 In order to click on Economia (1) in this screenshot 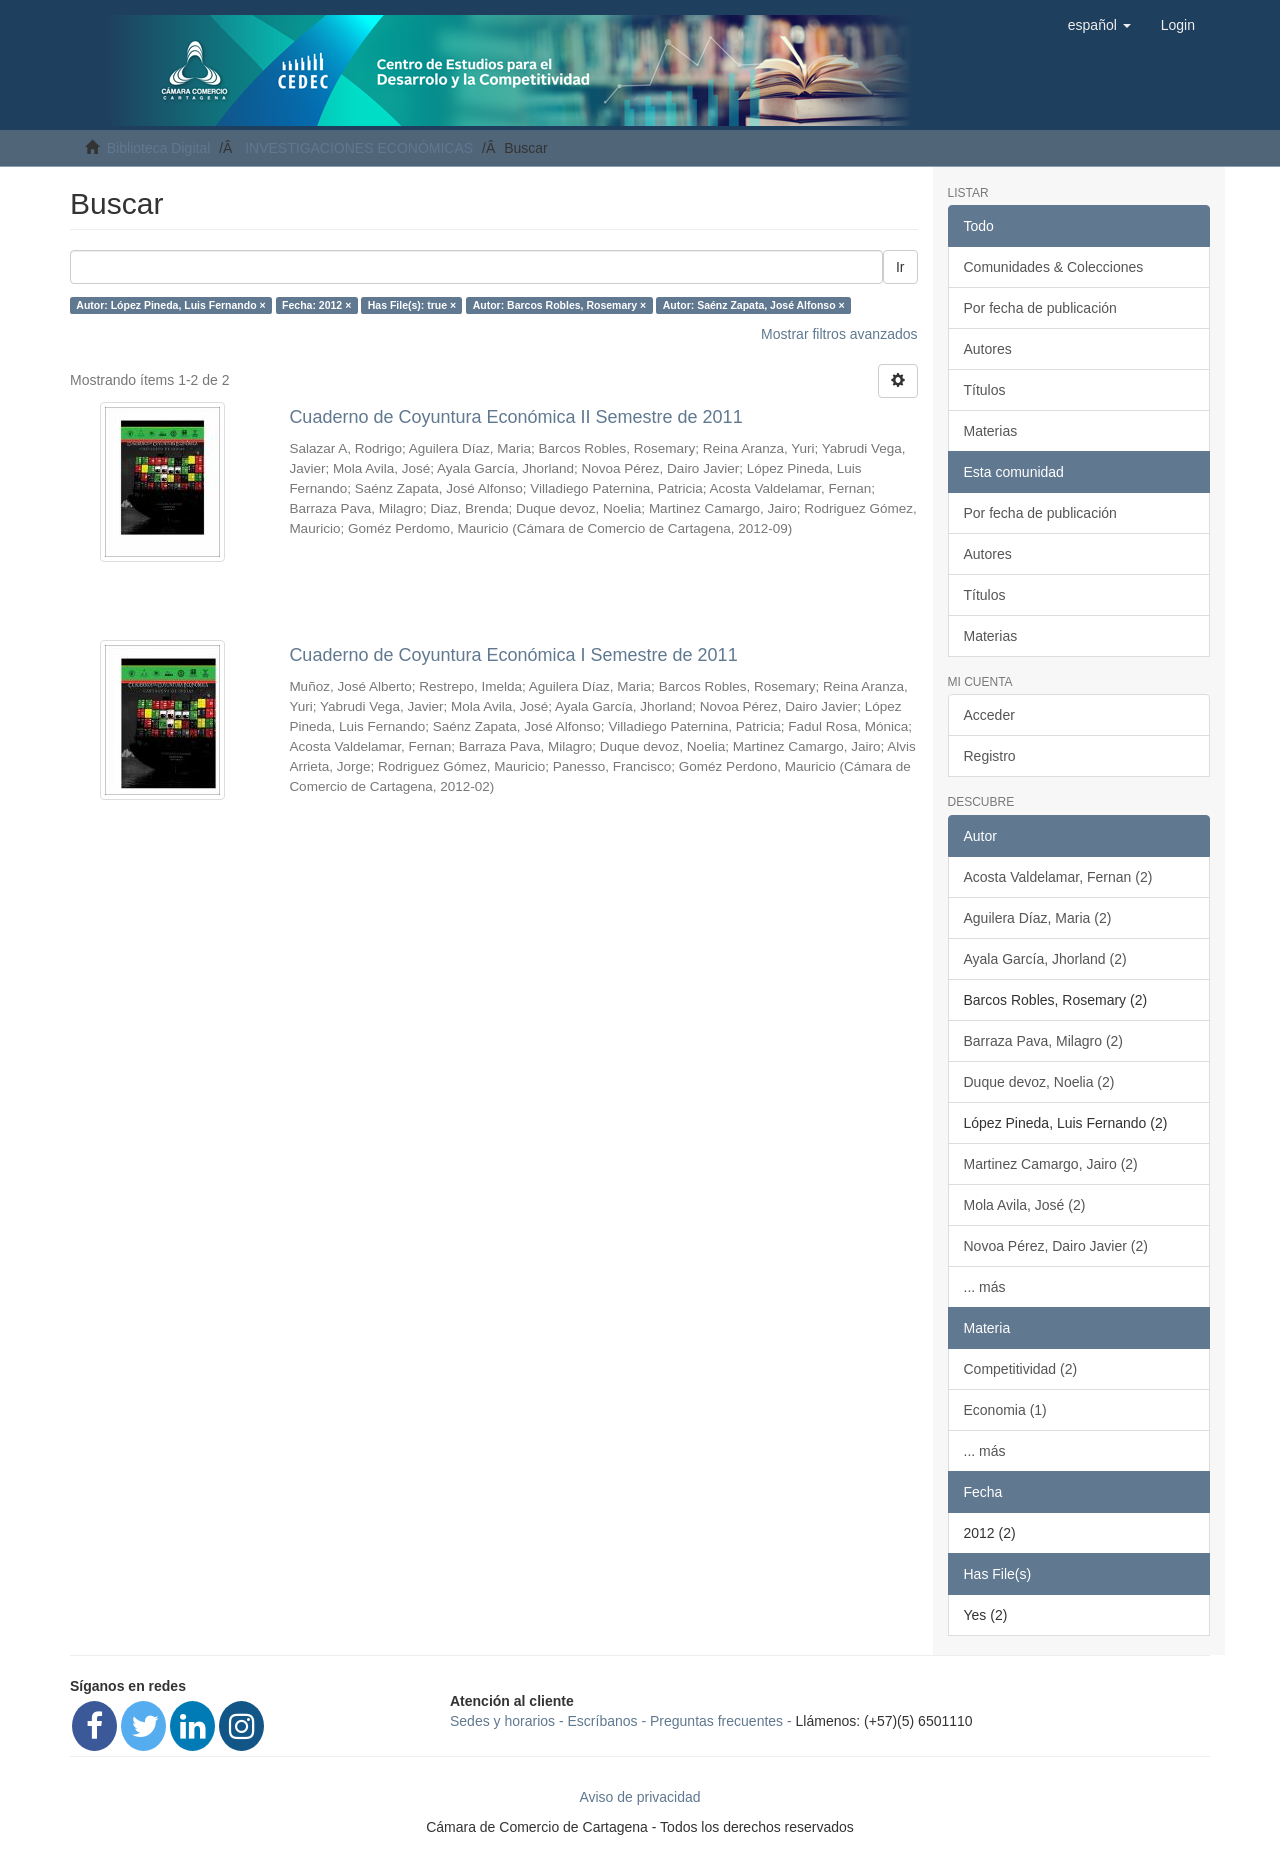, I will do `click(1005, 1410)`.